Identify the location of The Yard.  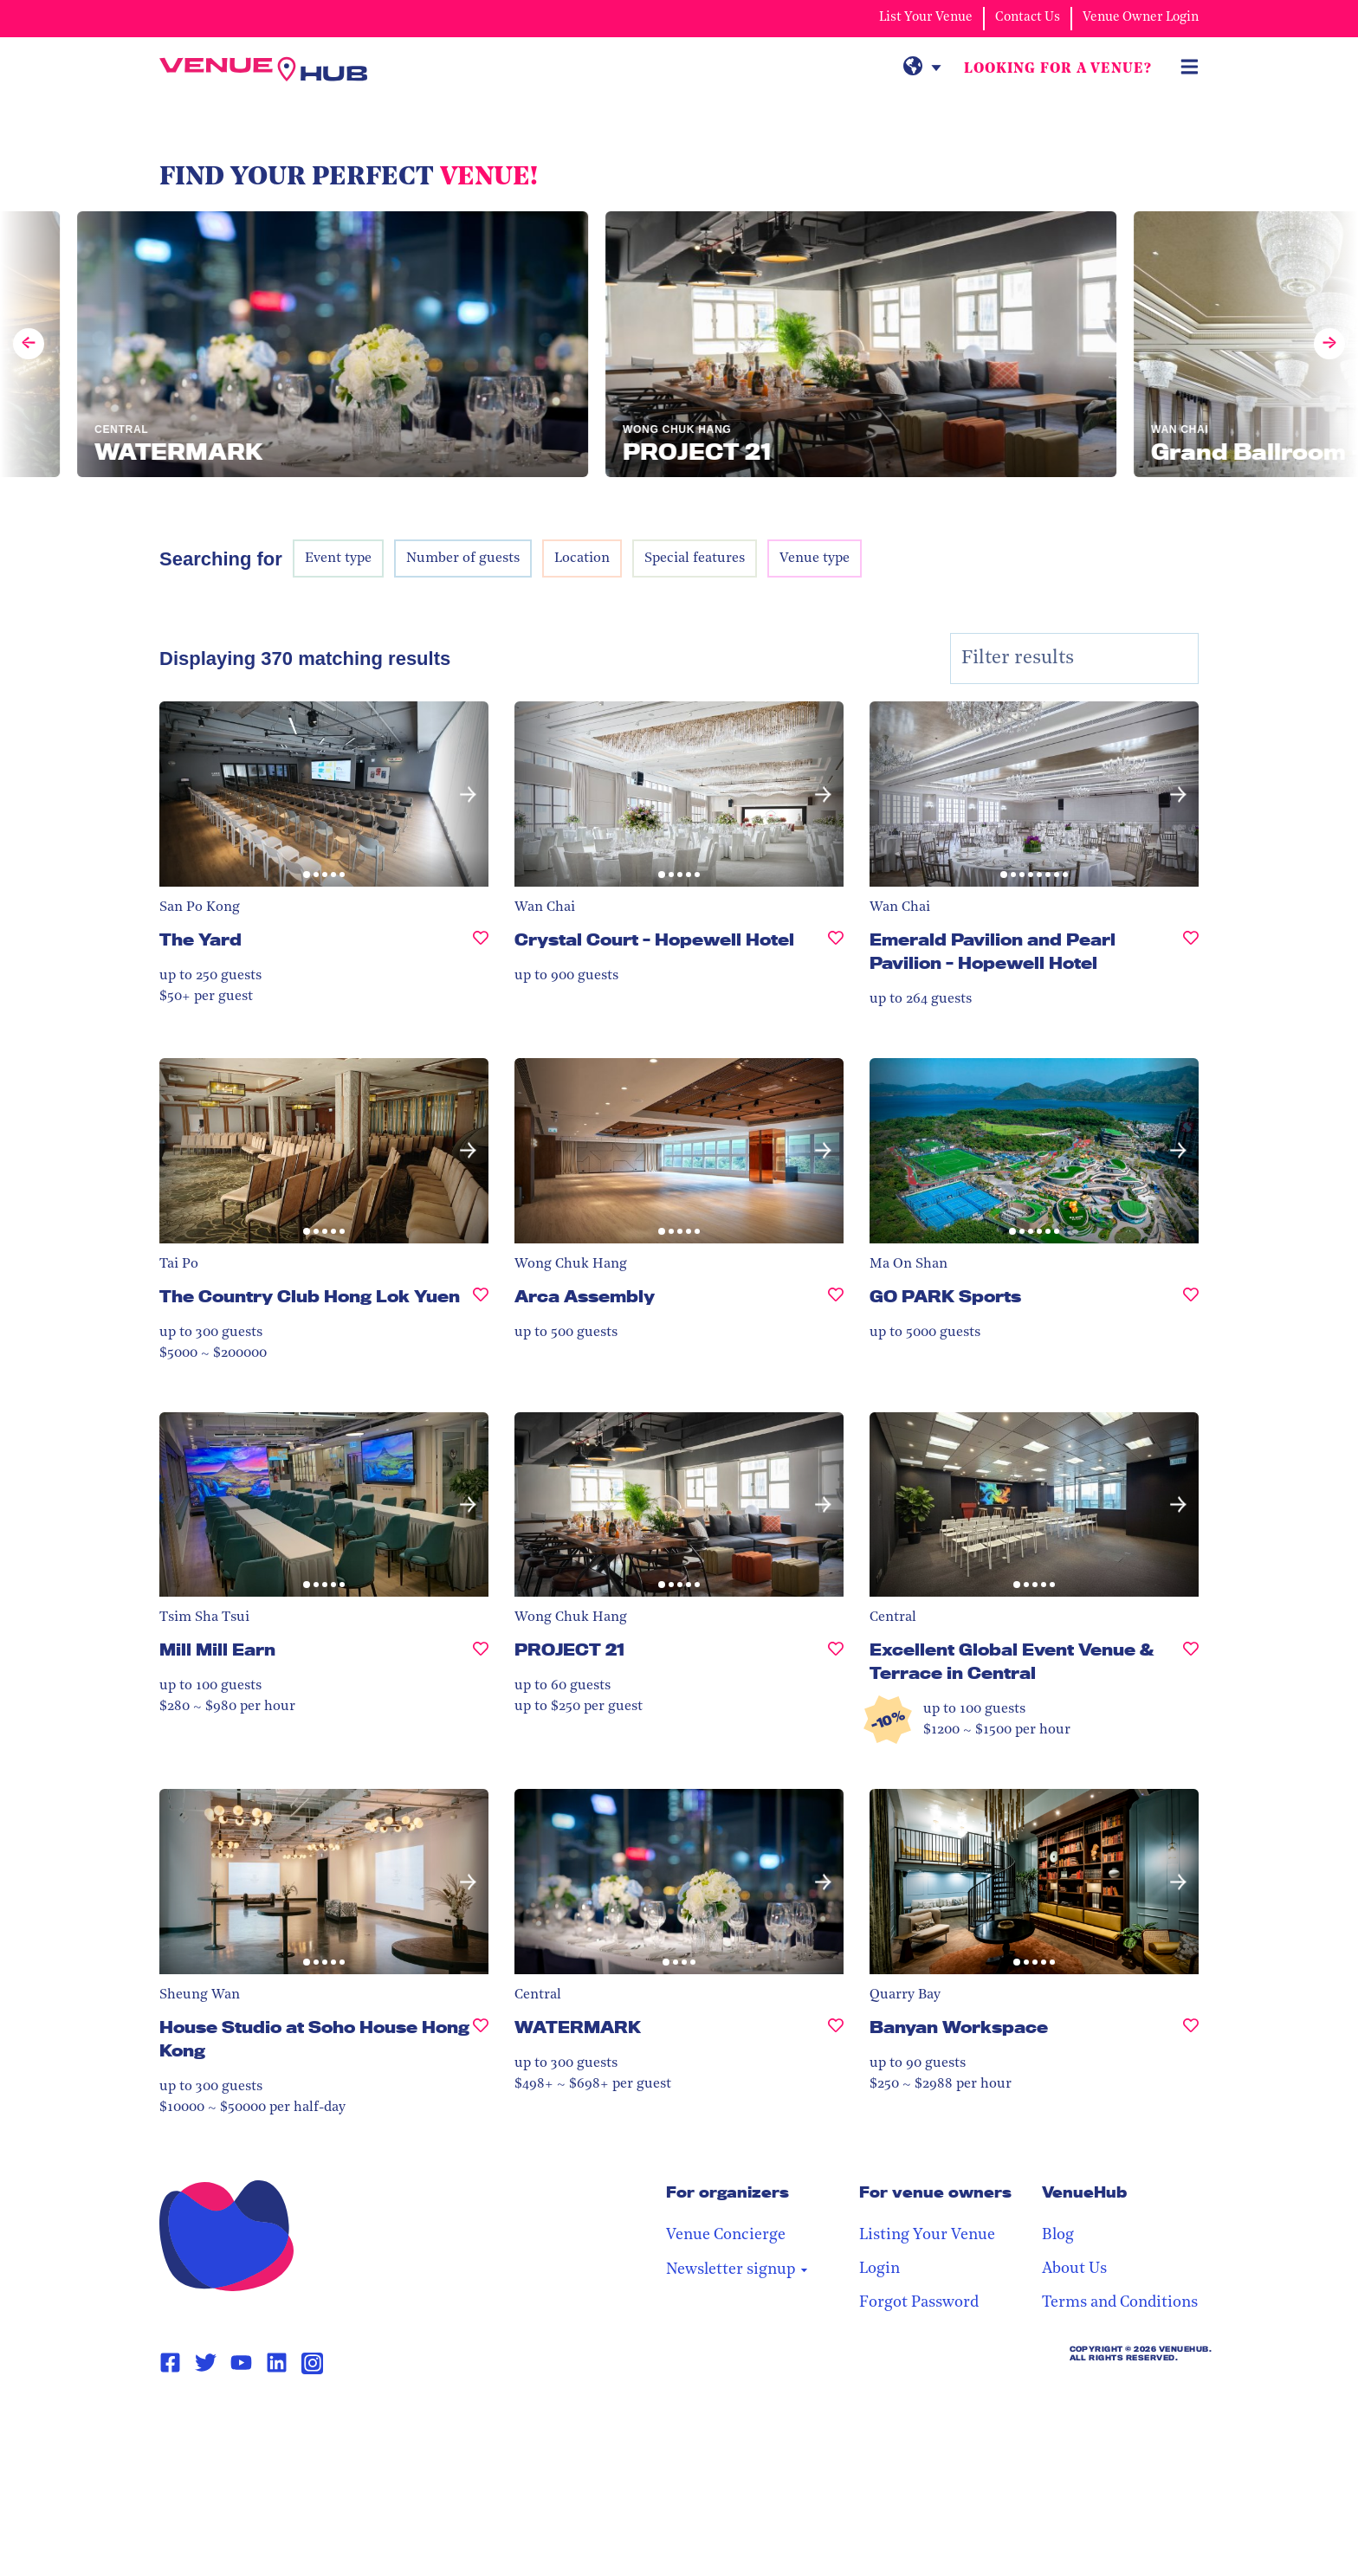
(200, 939).